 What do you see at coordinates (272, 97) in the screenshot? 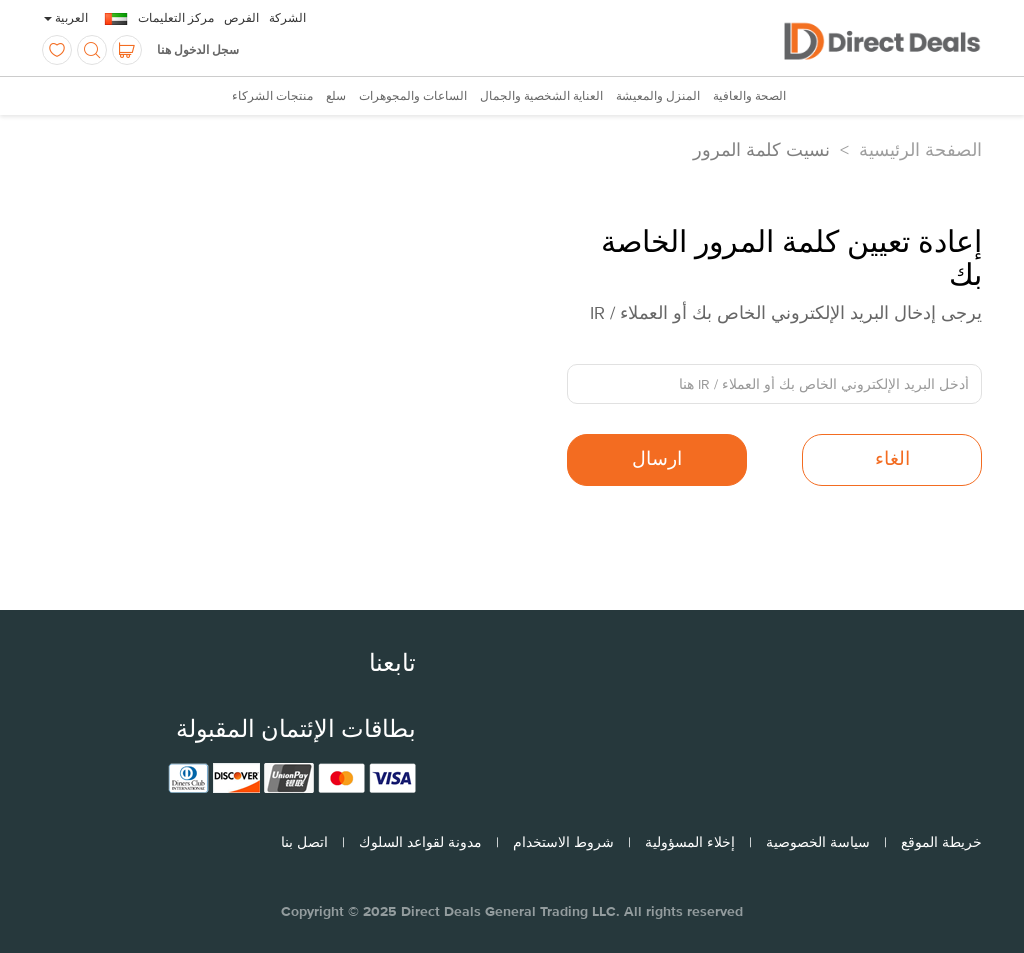
I see `منتجات الشركاء` at bounding box center [272, 97].